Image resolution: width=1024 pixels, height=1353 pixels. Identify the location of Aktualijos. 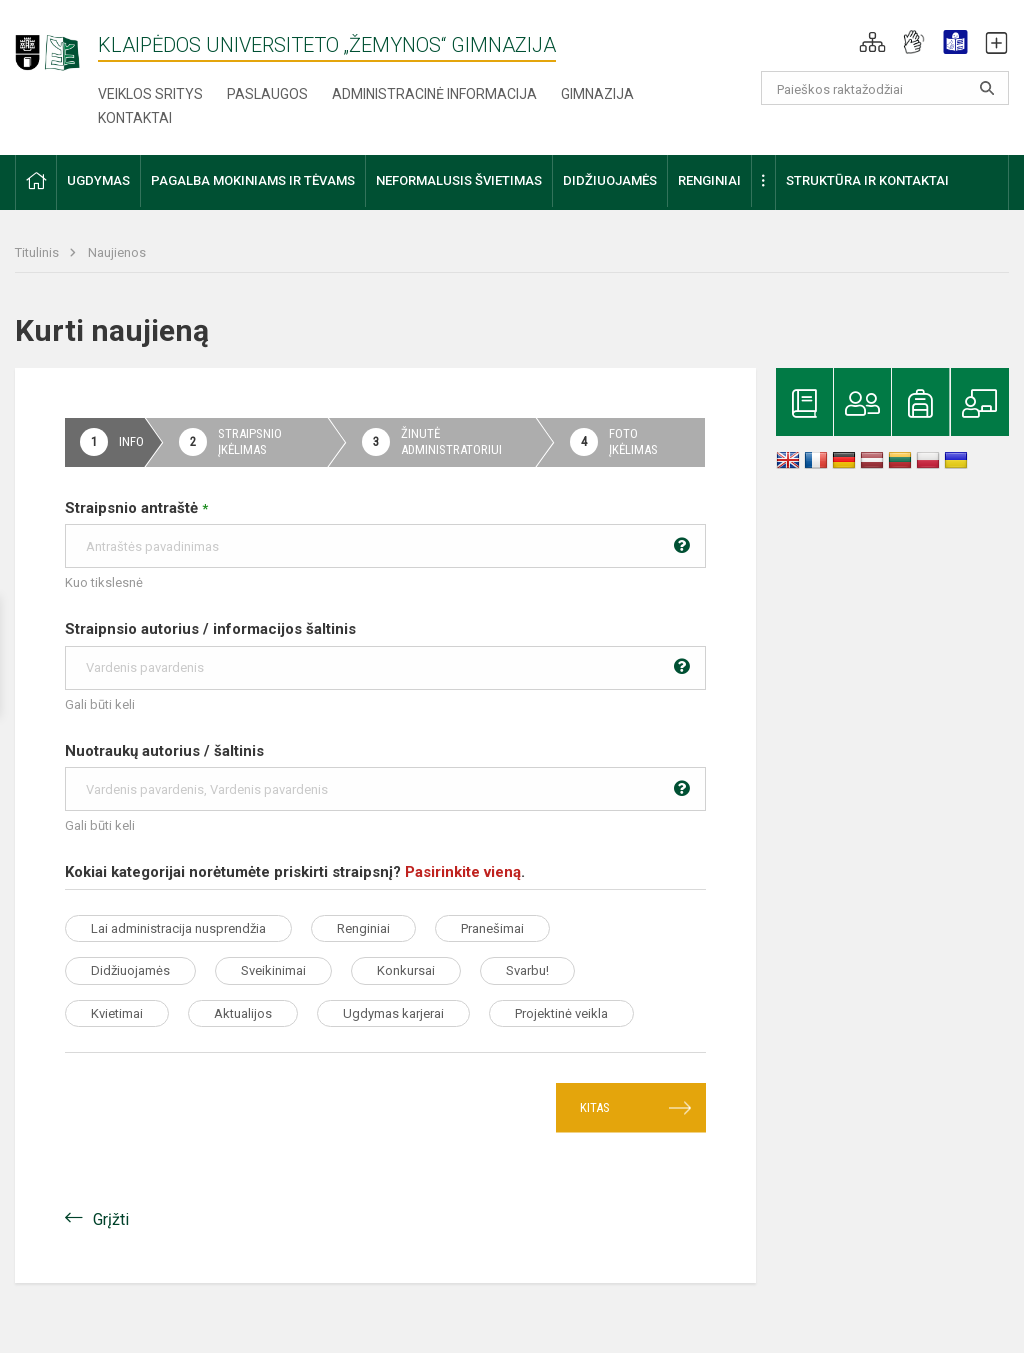
(243, 1013).